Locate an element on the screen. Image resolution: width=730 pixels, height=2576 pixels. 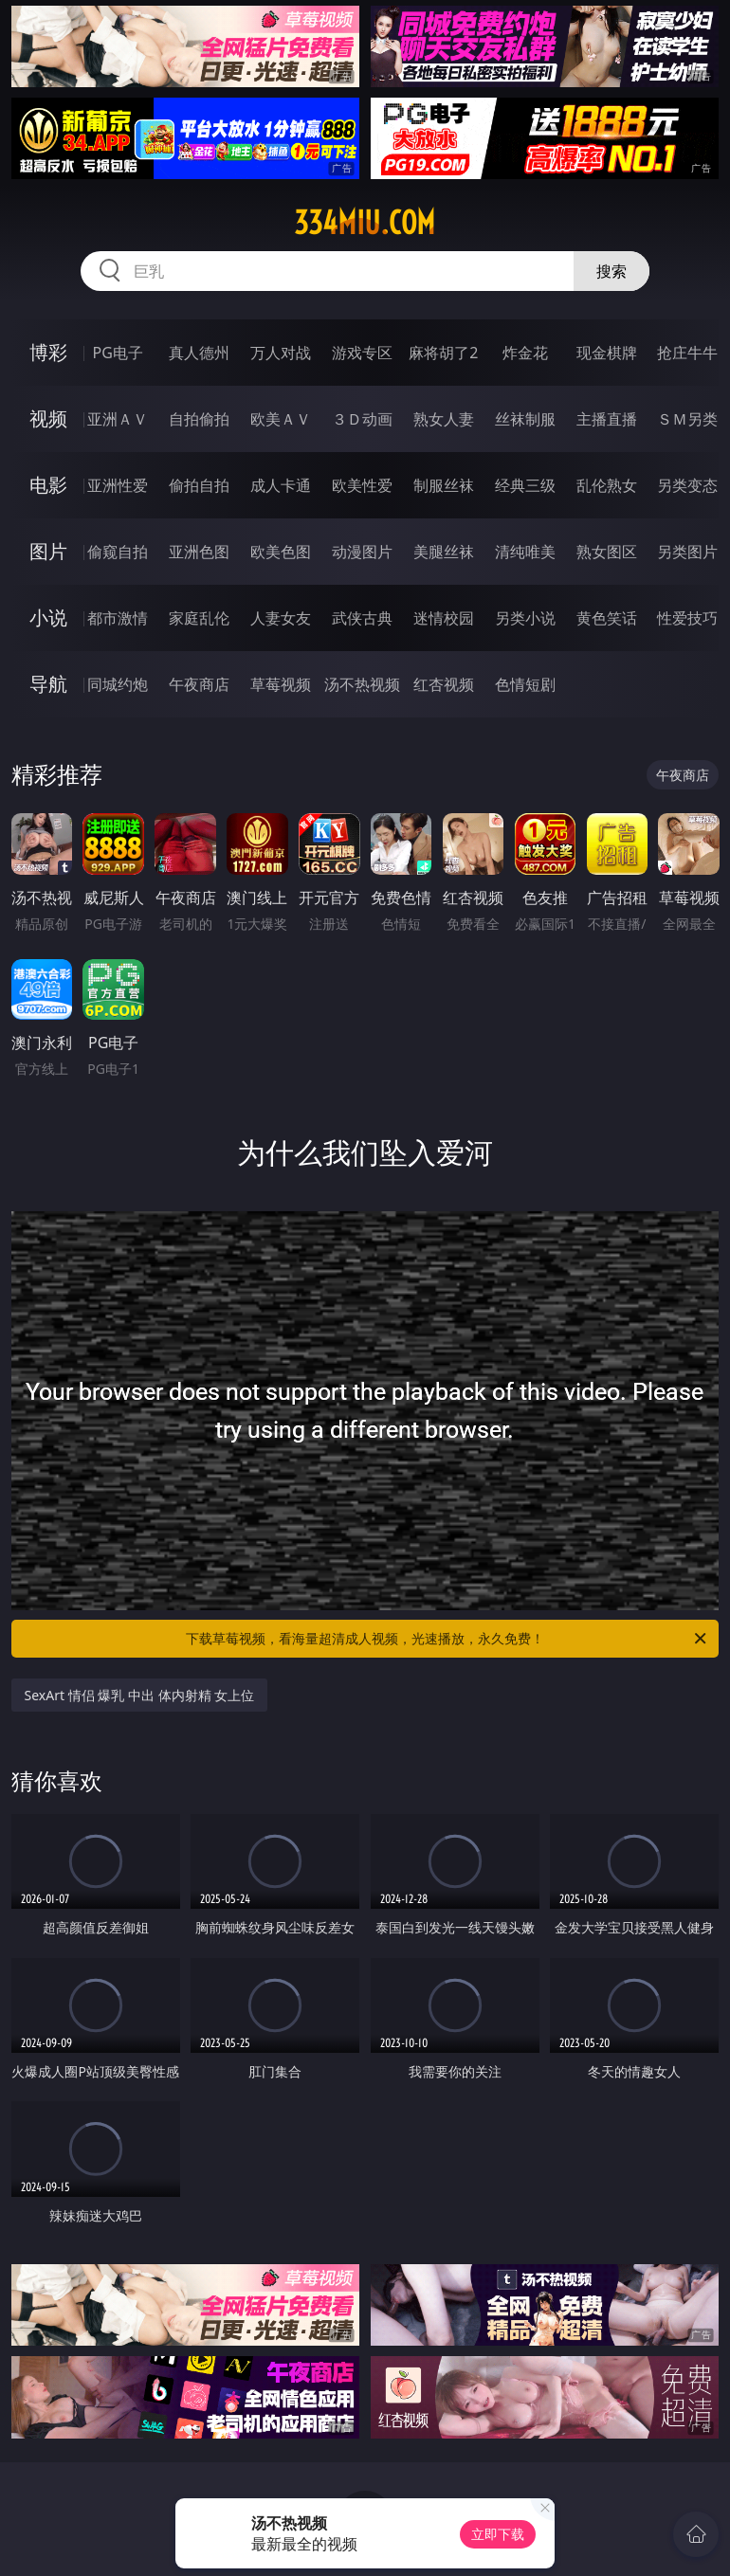
欧美色图 is located at coordinates (280, 551).